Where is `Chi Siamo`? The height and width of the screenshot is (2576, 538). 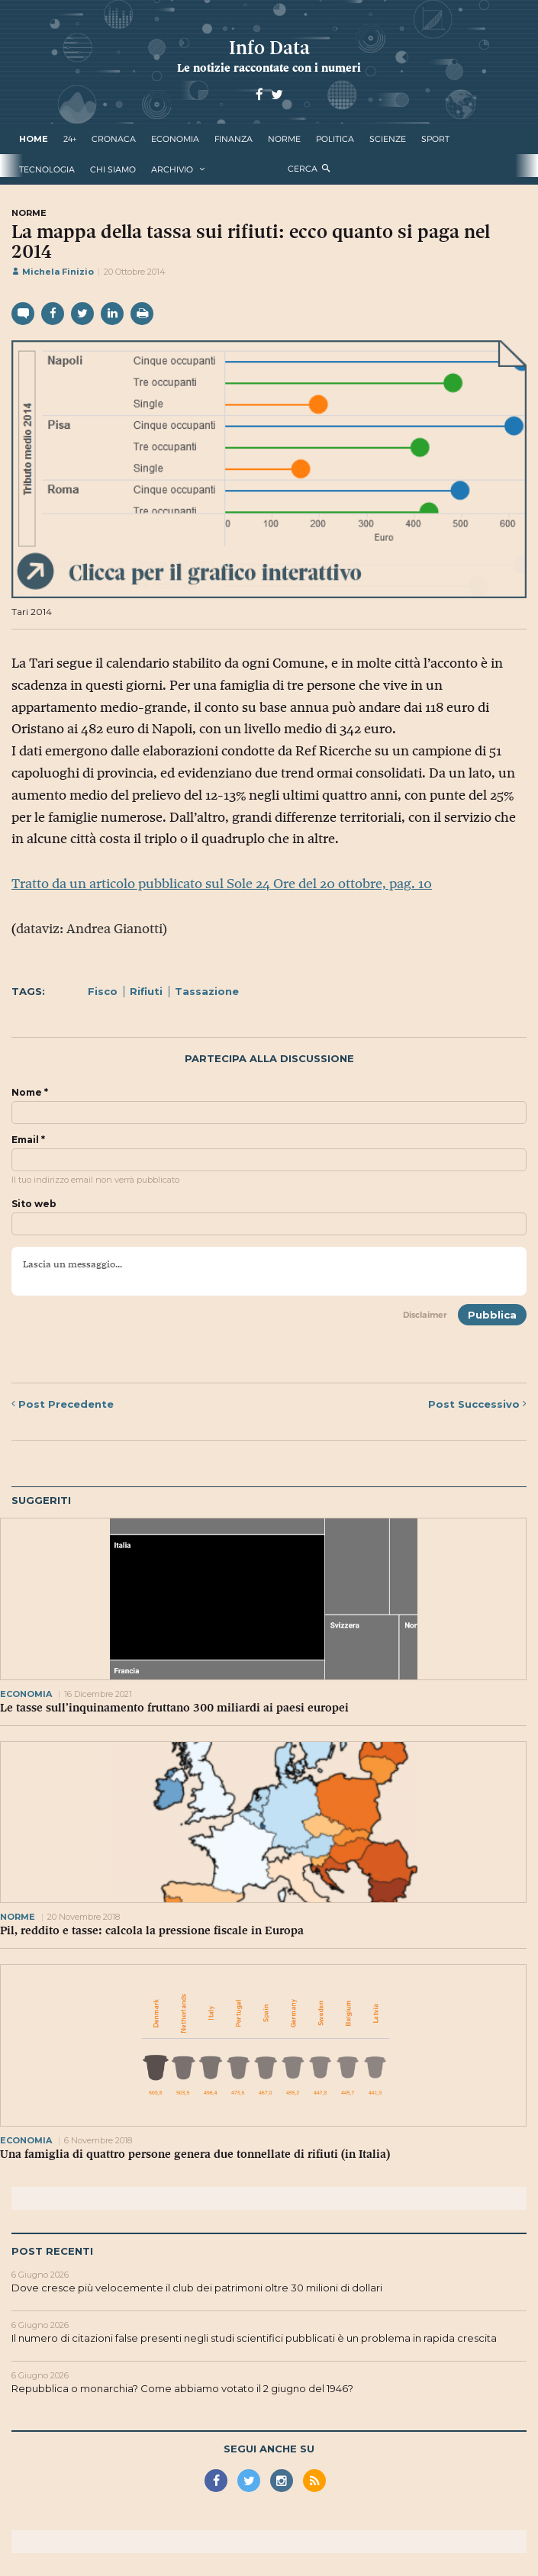 Chi Siamo is located at coordinates (113, 169).